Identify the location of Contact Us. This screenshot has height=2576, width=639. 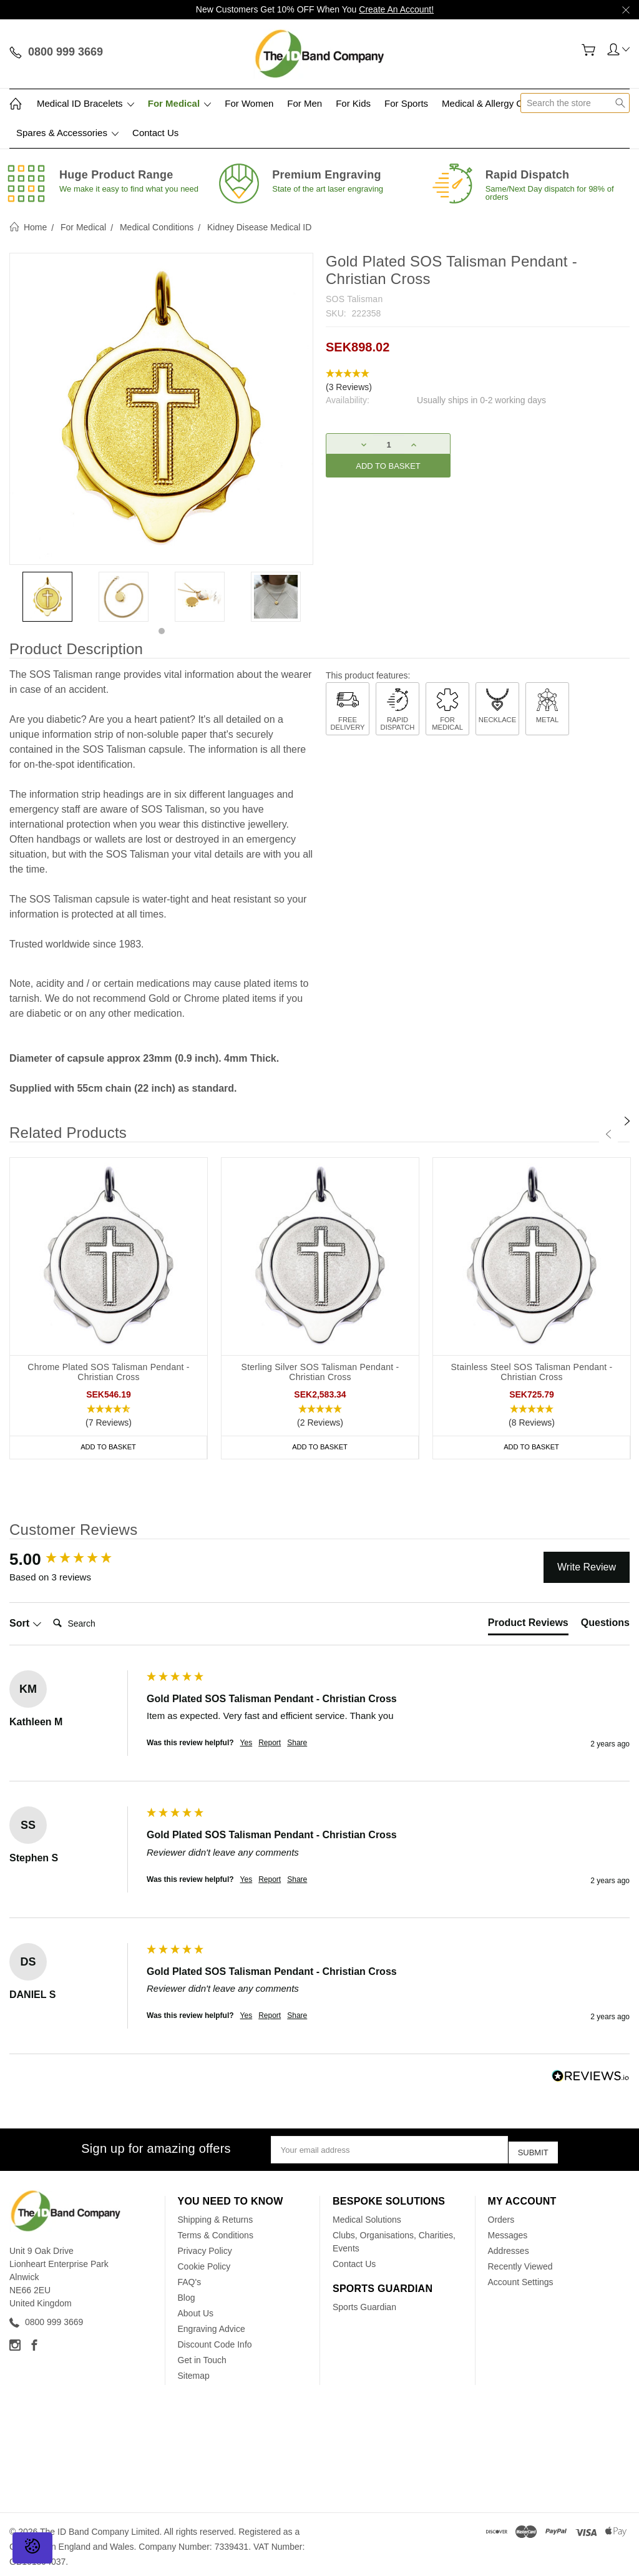
(155, 132).